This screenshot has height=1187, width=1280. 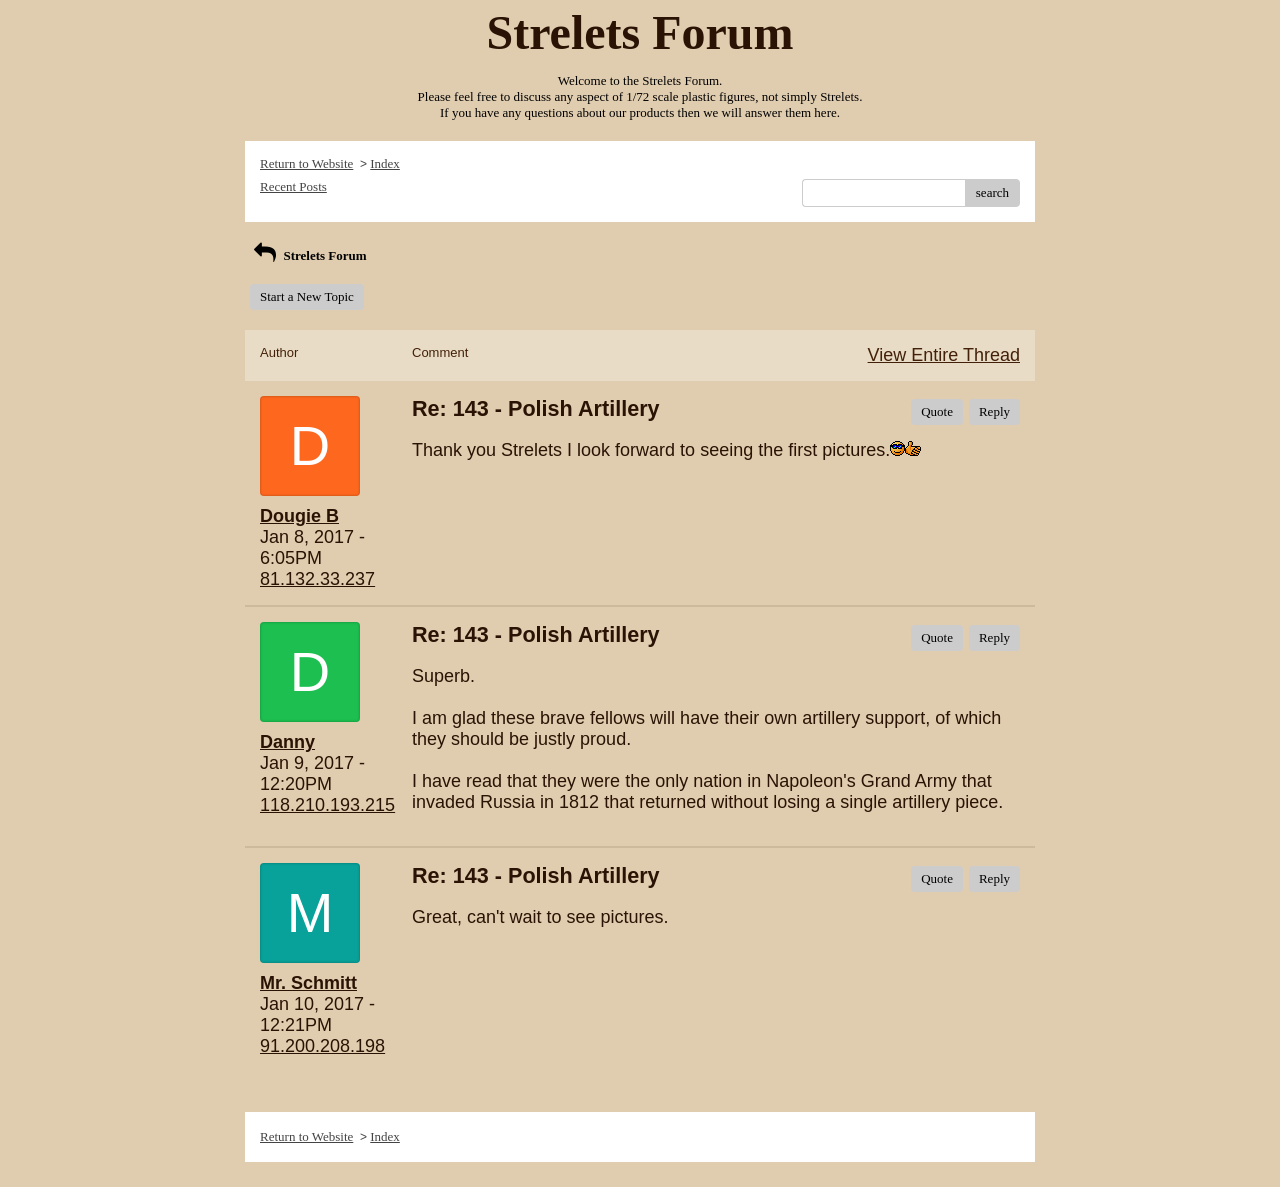 What do you see at coordinates (317, 579) in the screenshot?
I see `81.132.33.237` at bounding box center [317, 579].